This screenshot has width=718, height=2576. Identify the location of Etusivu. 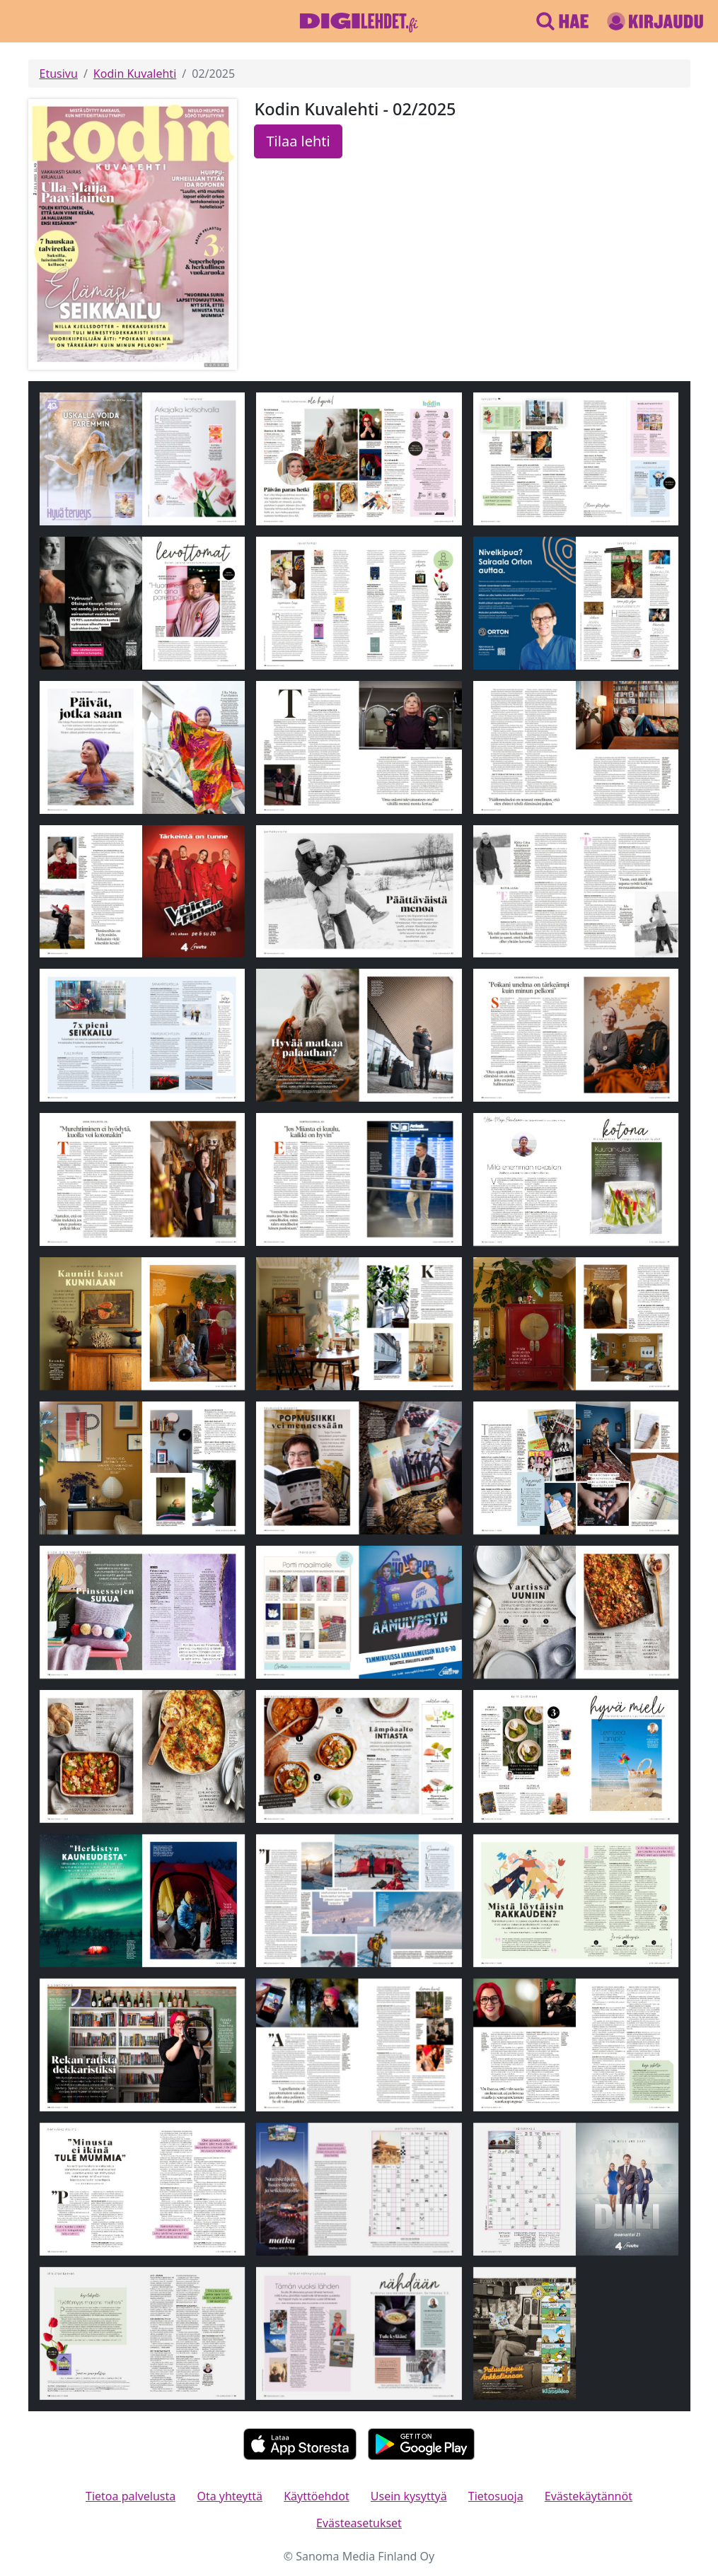
(59, 73).